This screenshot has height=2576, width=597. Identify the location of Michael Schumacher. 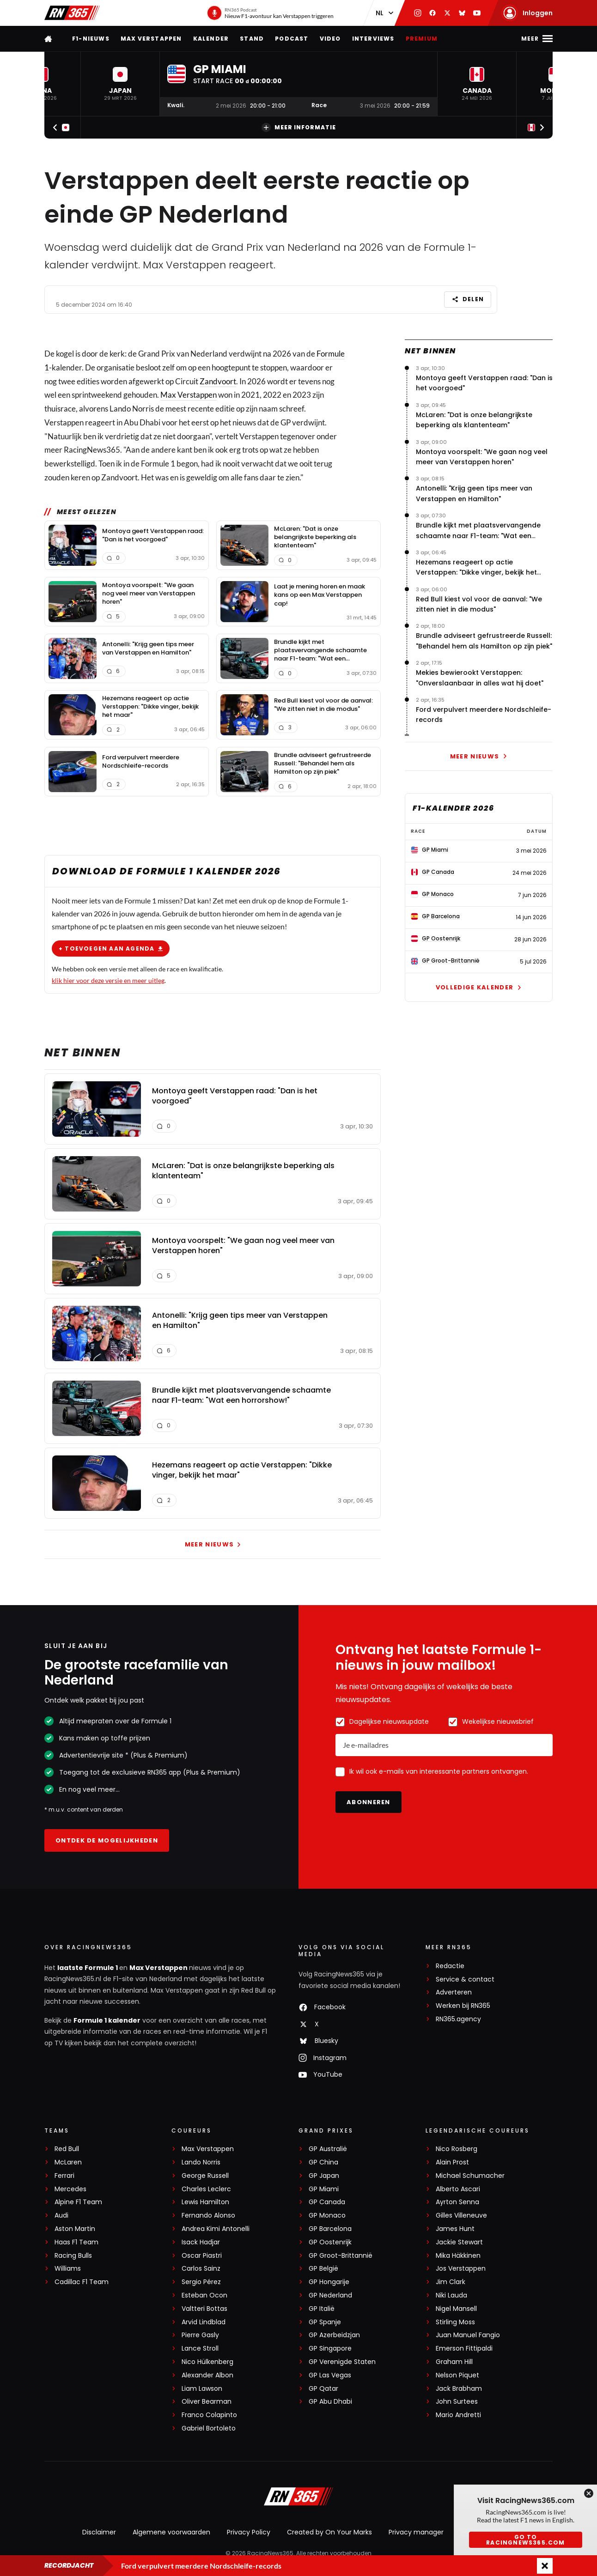
(470, 2176).